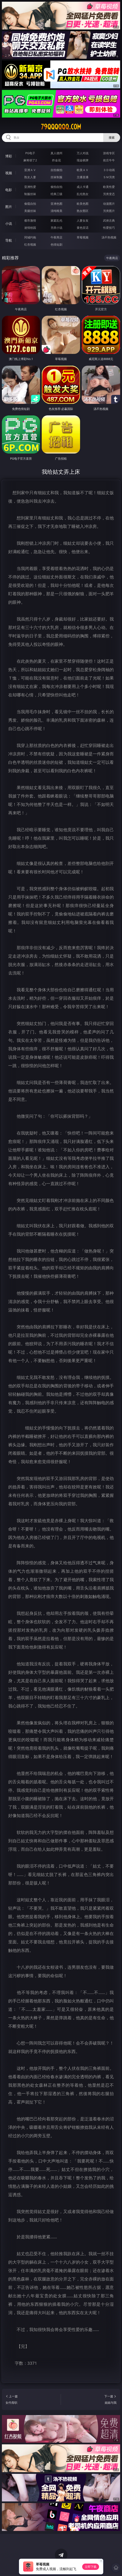  I want to click on 丝袜制服, so click(56, 177).